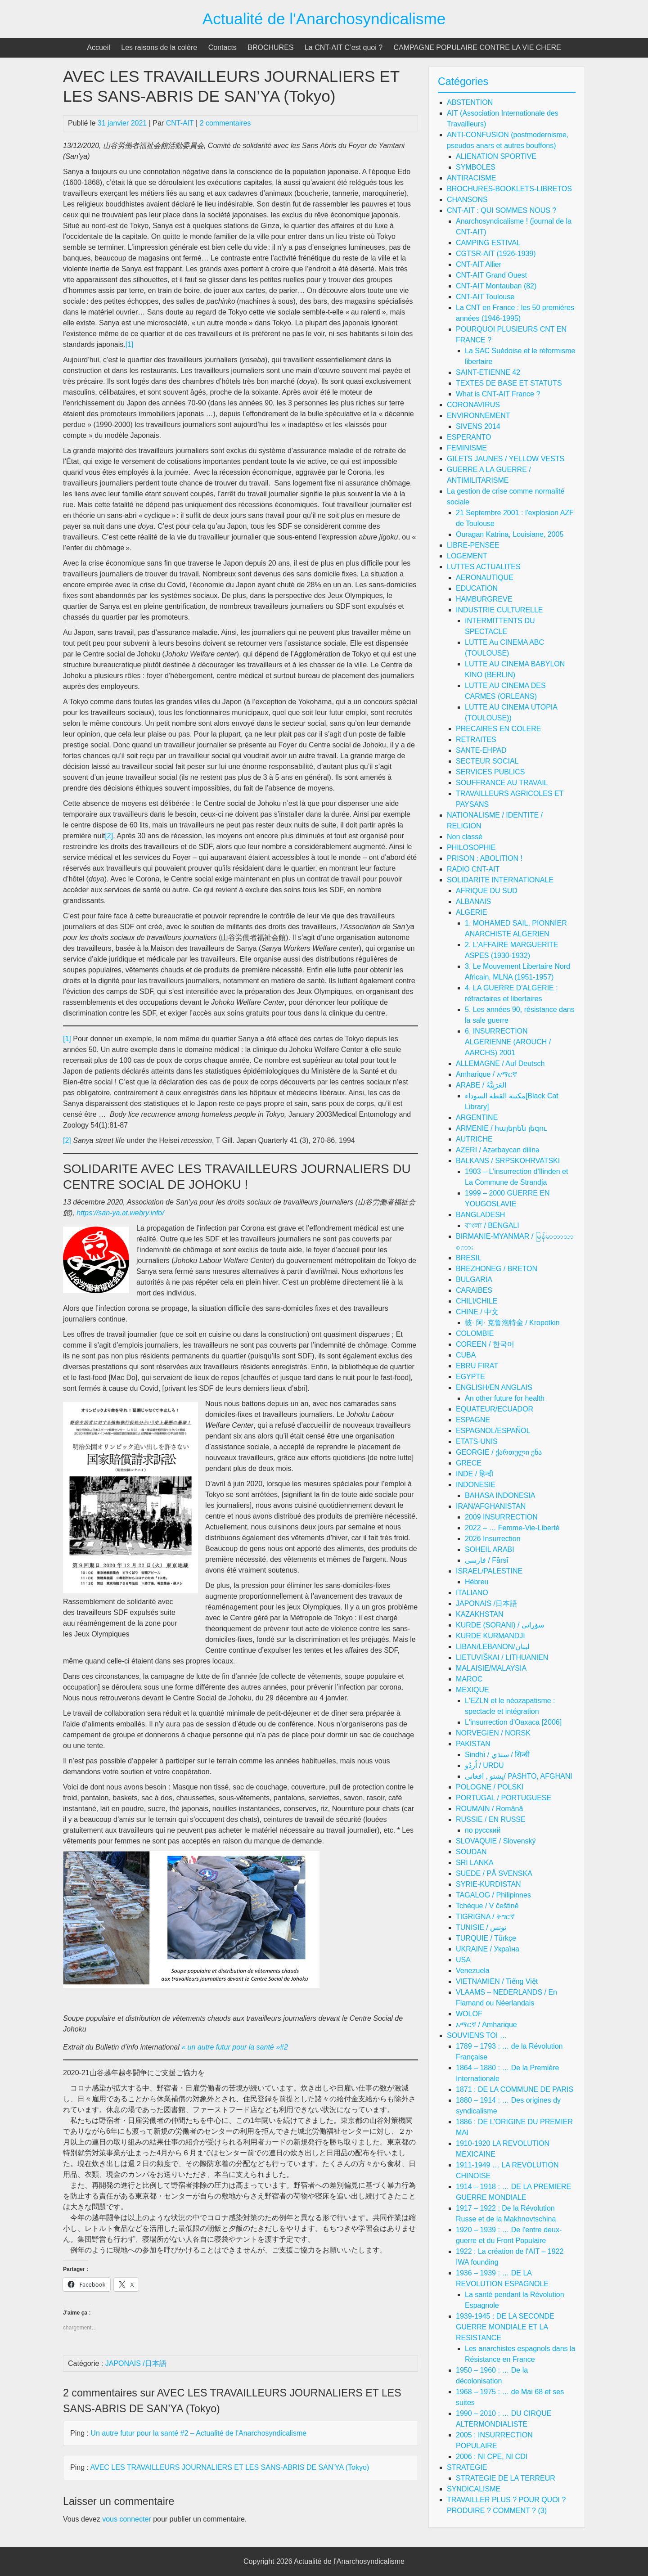  What do you see at coordinates (503, 1798) in the screenshot?
I see `PORTUGAL / PORTUGUESE` at bounding box center [503, 1798].